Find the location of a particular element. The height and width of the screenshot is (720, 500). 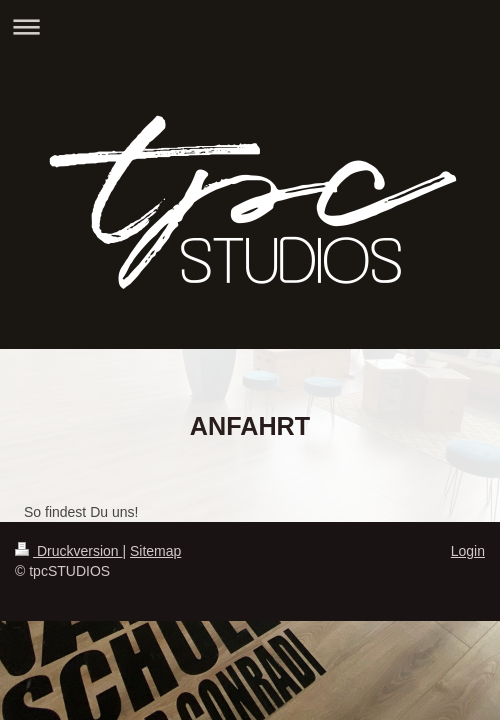

Druckversion is located at coordinates (68, 551).